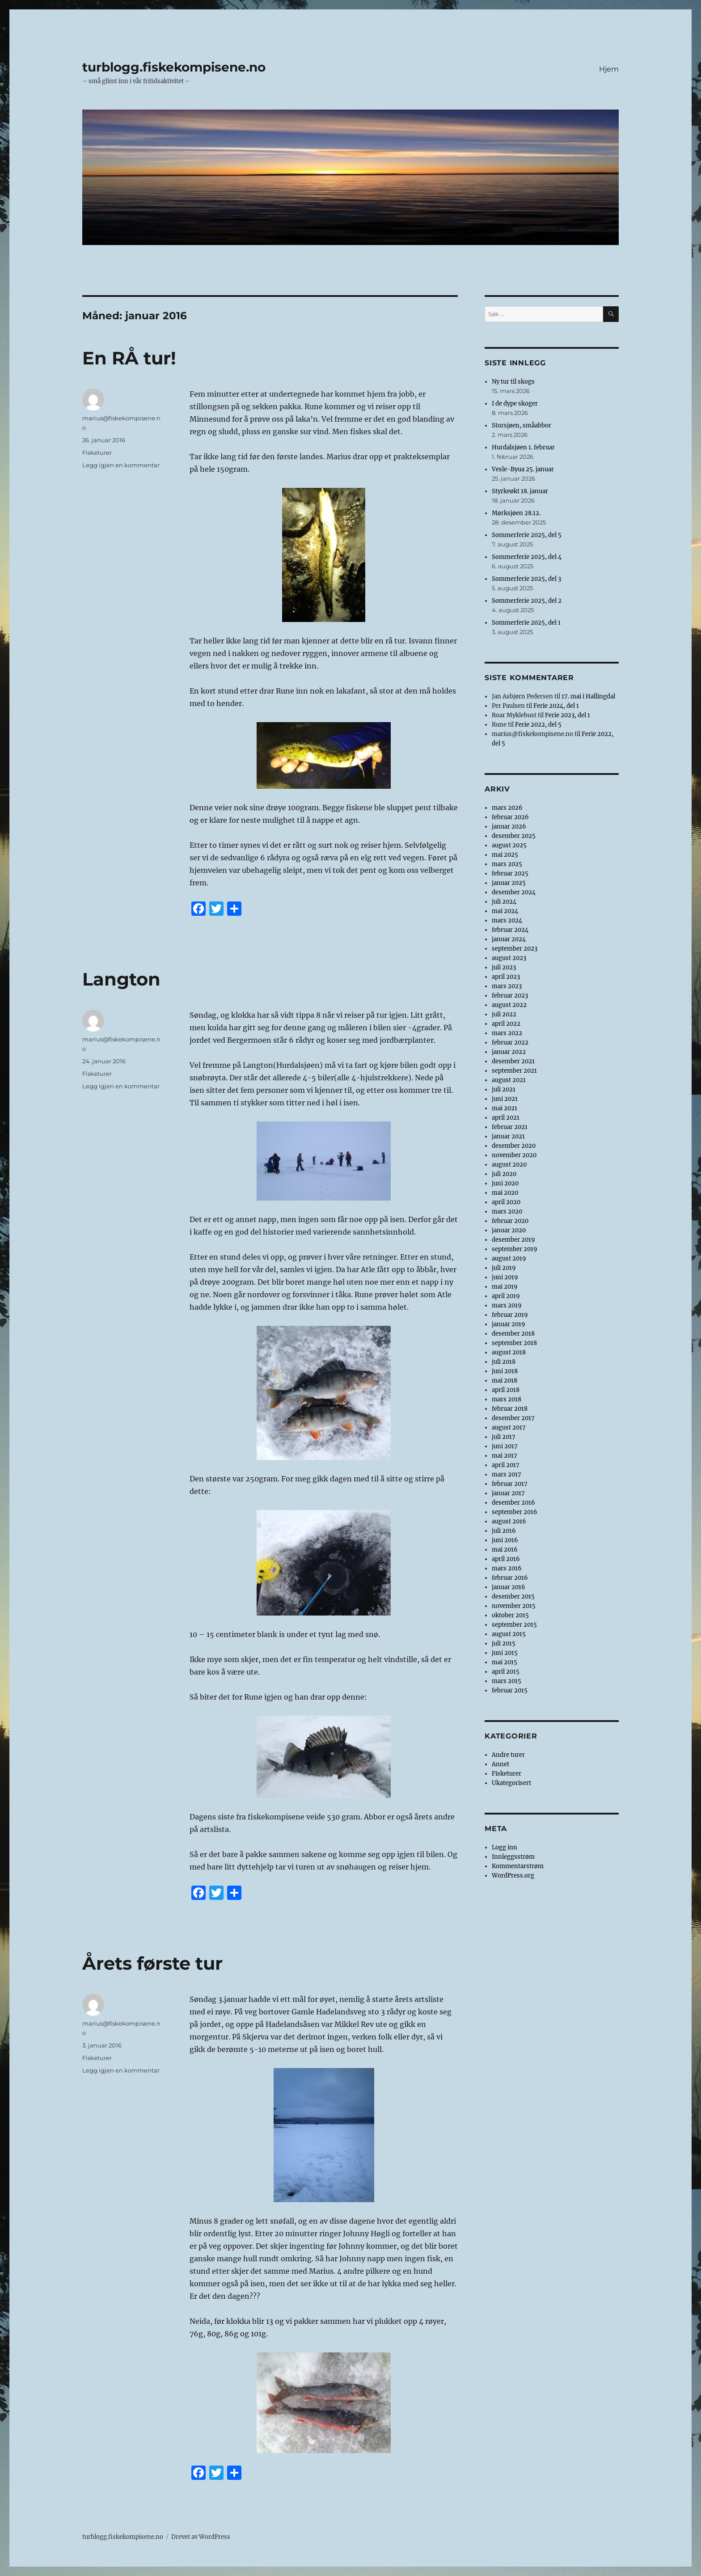 The image size is (701, 2576). Describe the element at coordinates (523, 447) in the screenshot. I see `Hurdalsjøen 1. februar` at that location.